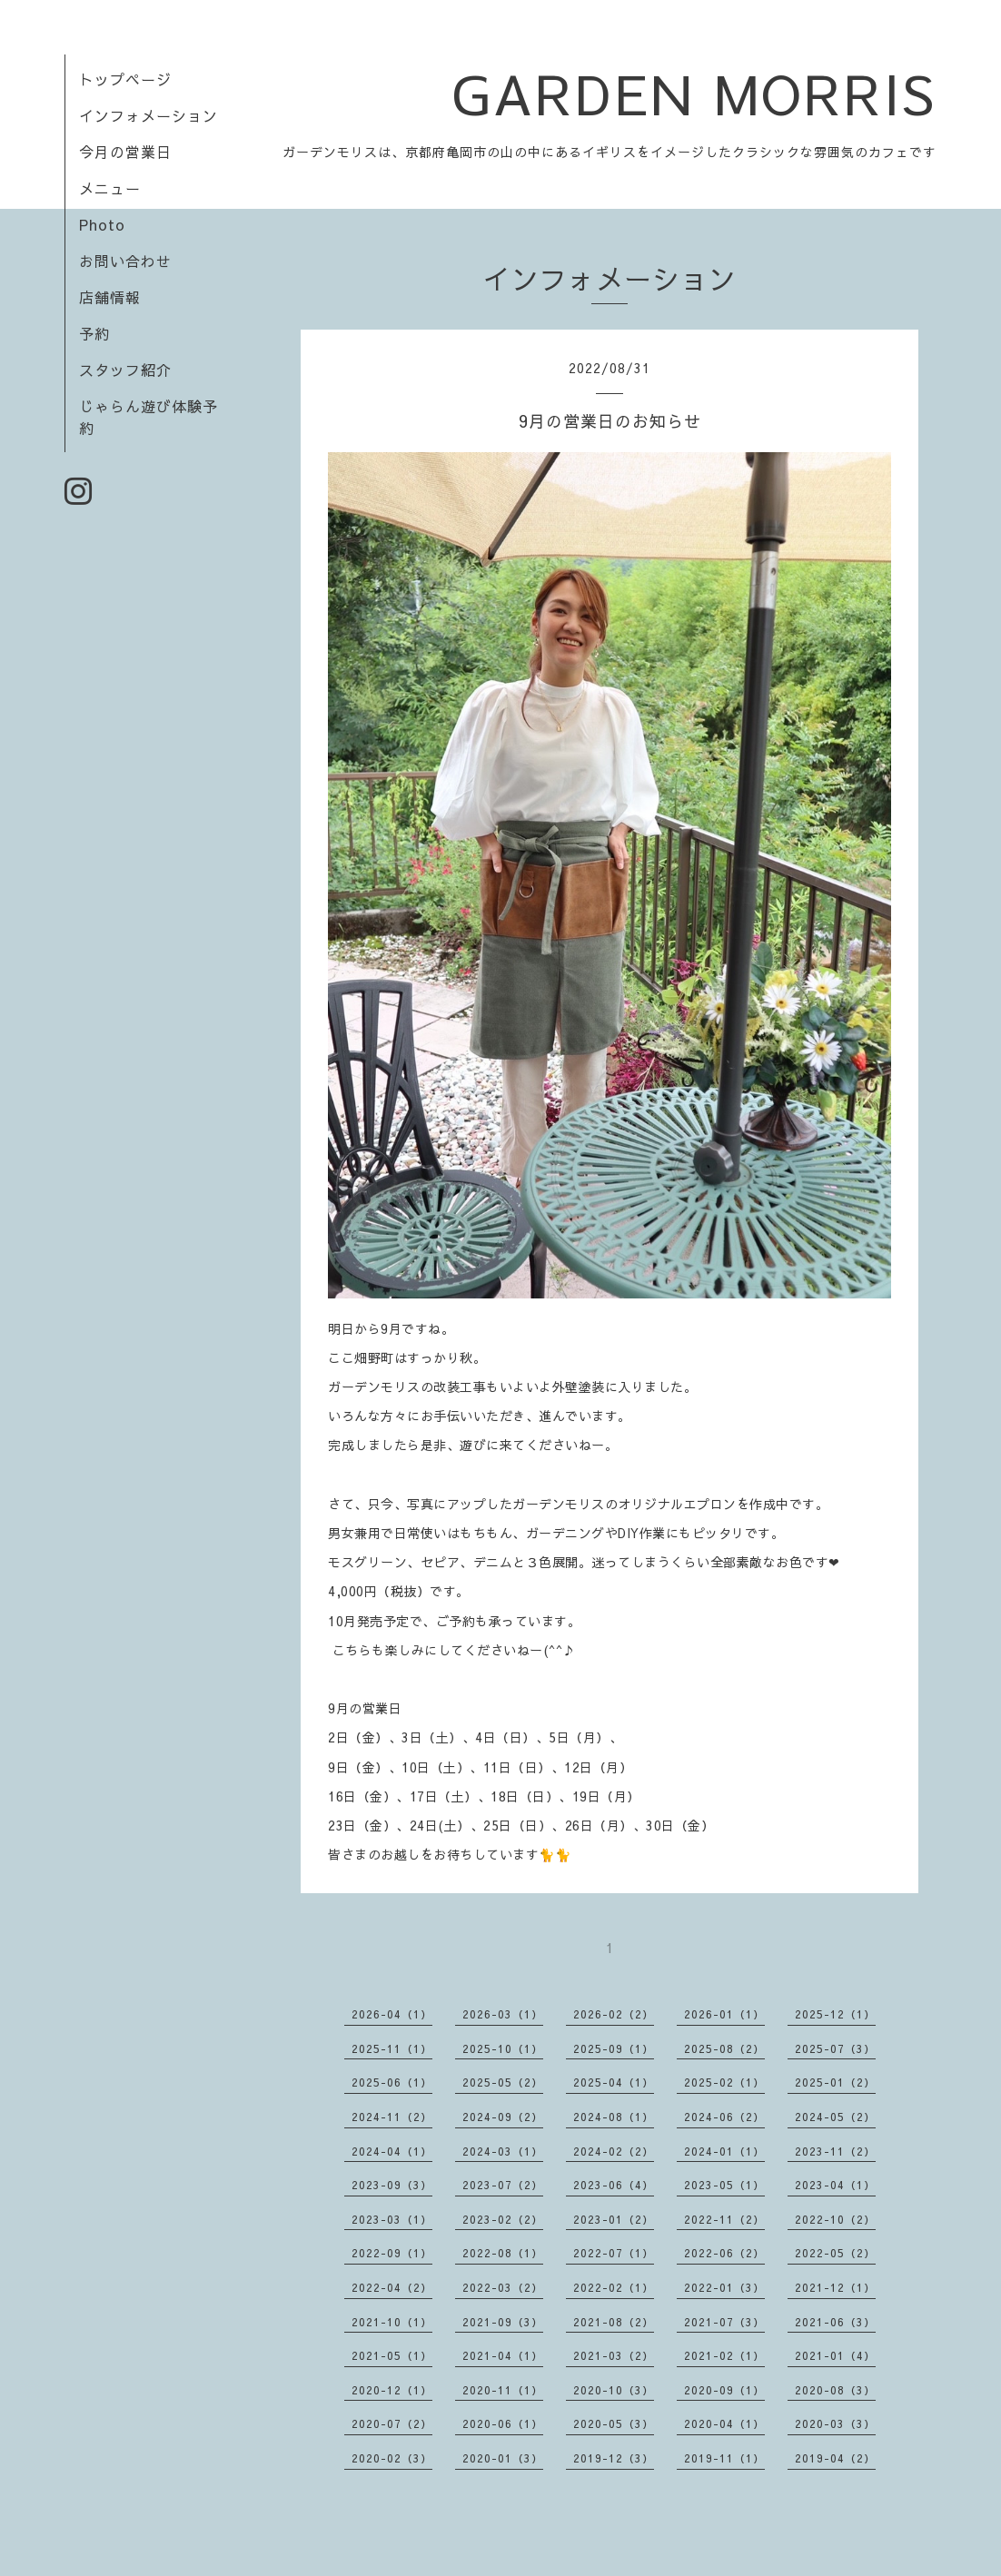 The height and width of the screenshot is (2576, 1001). What do you see at coordinates (835, 2116) in the screenshot?
I see `2024-05（2）` at bounding box center [835, 2116].